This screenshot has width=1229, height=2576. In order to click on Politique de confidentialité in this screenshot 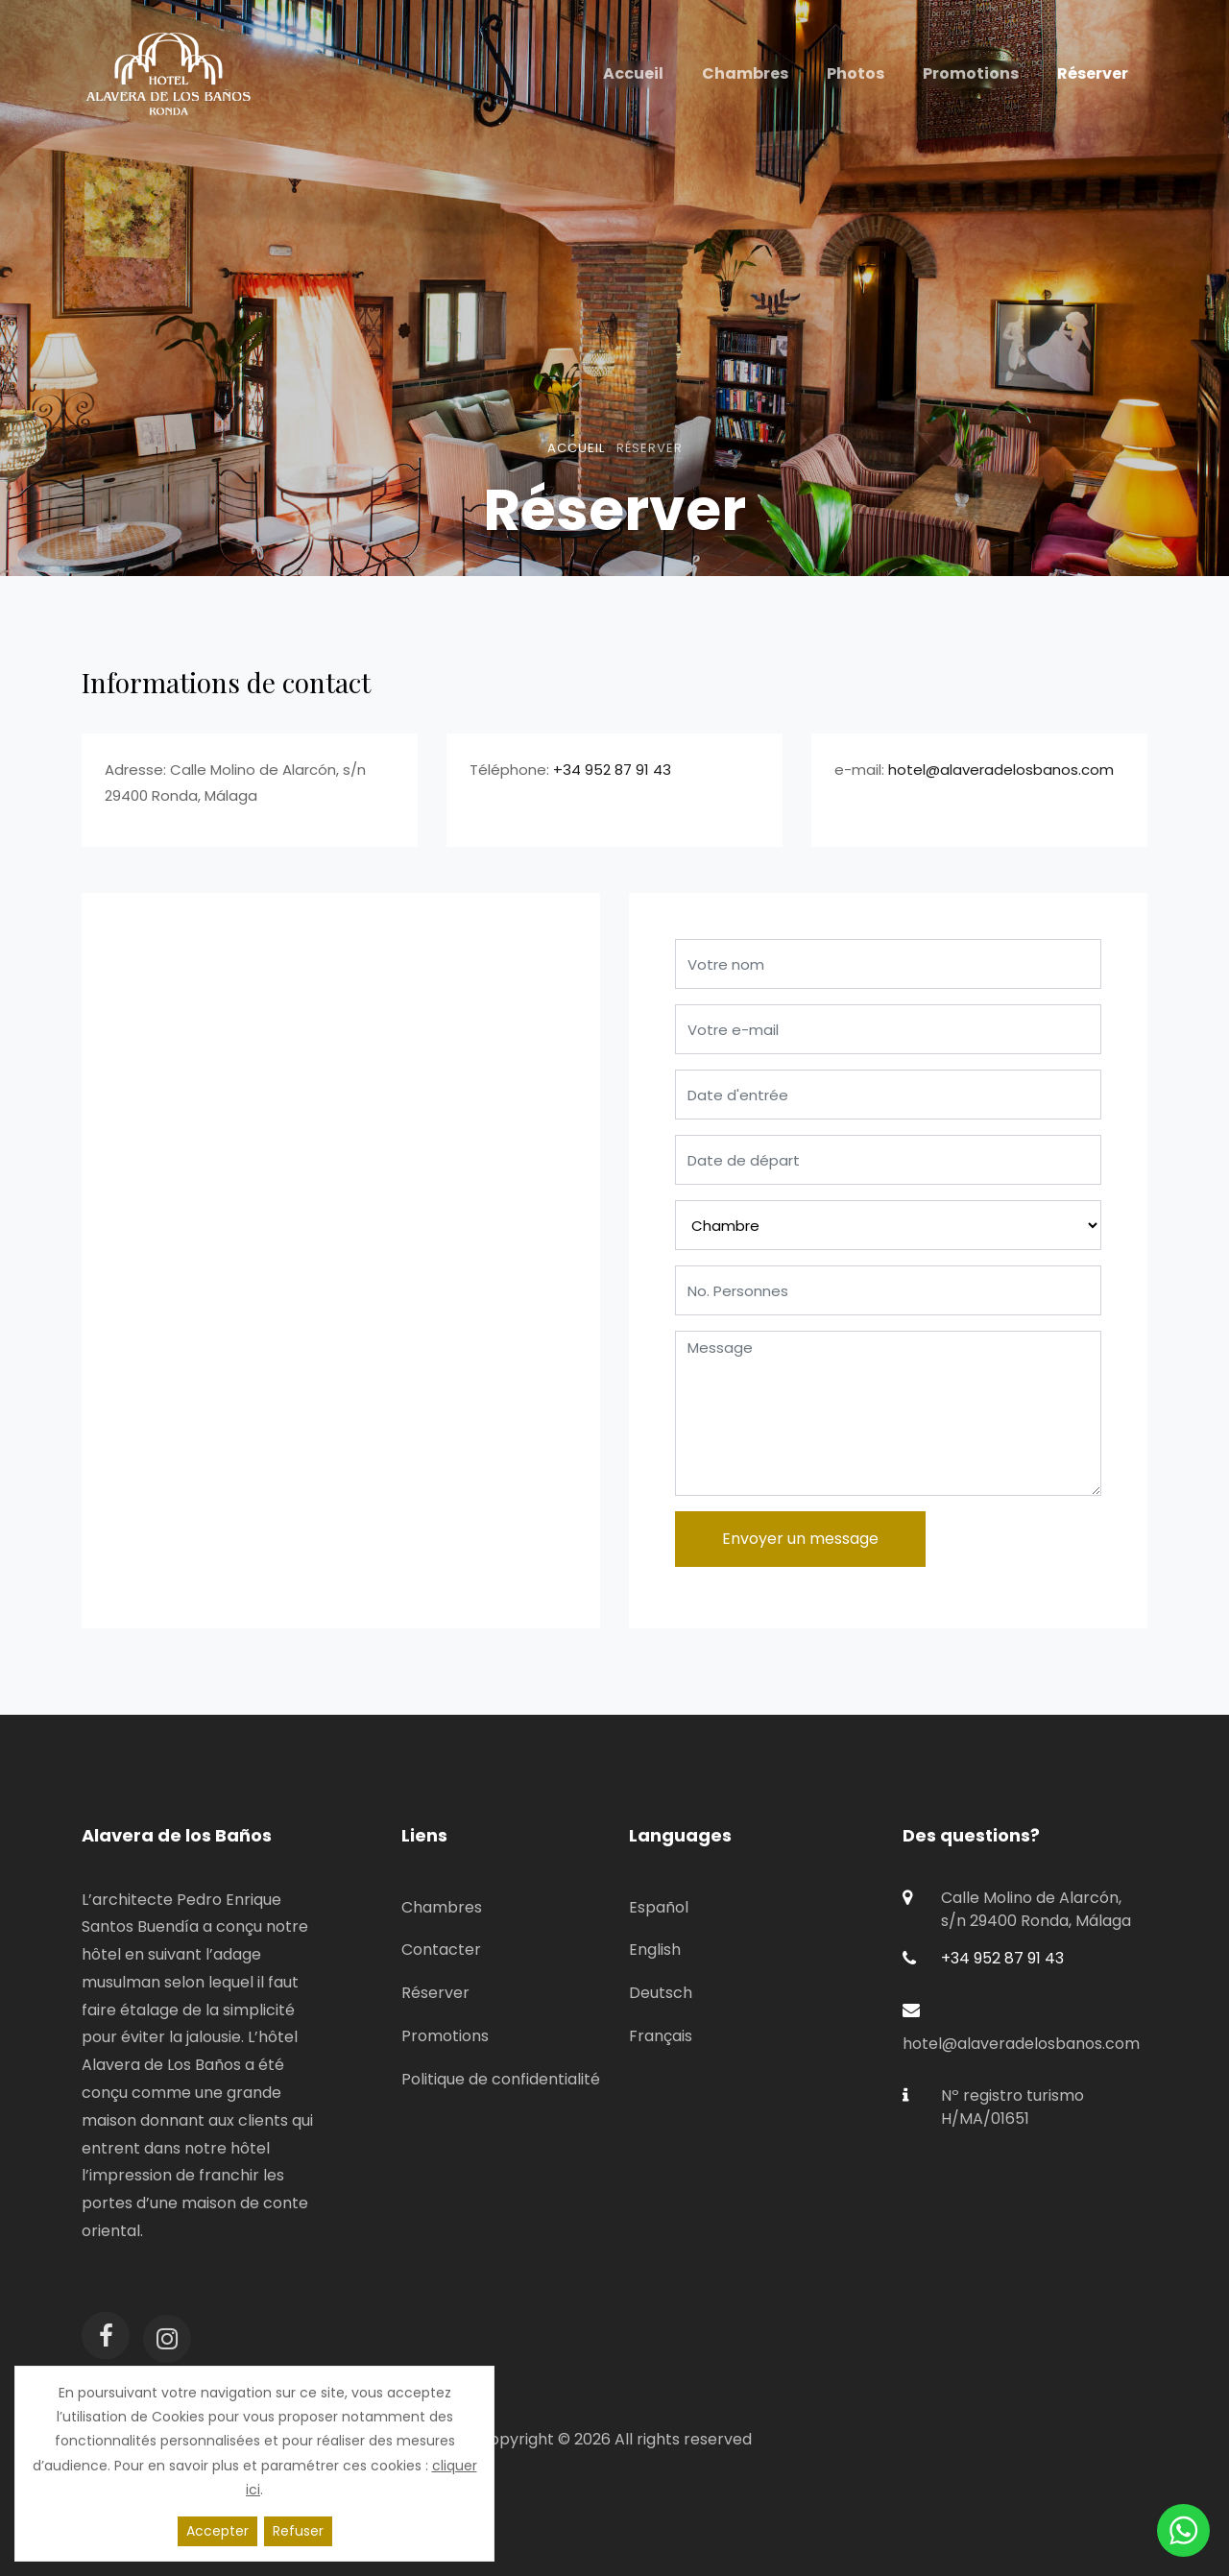, I will do `click(500, 2079)`.